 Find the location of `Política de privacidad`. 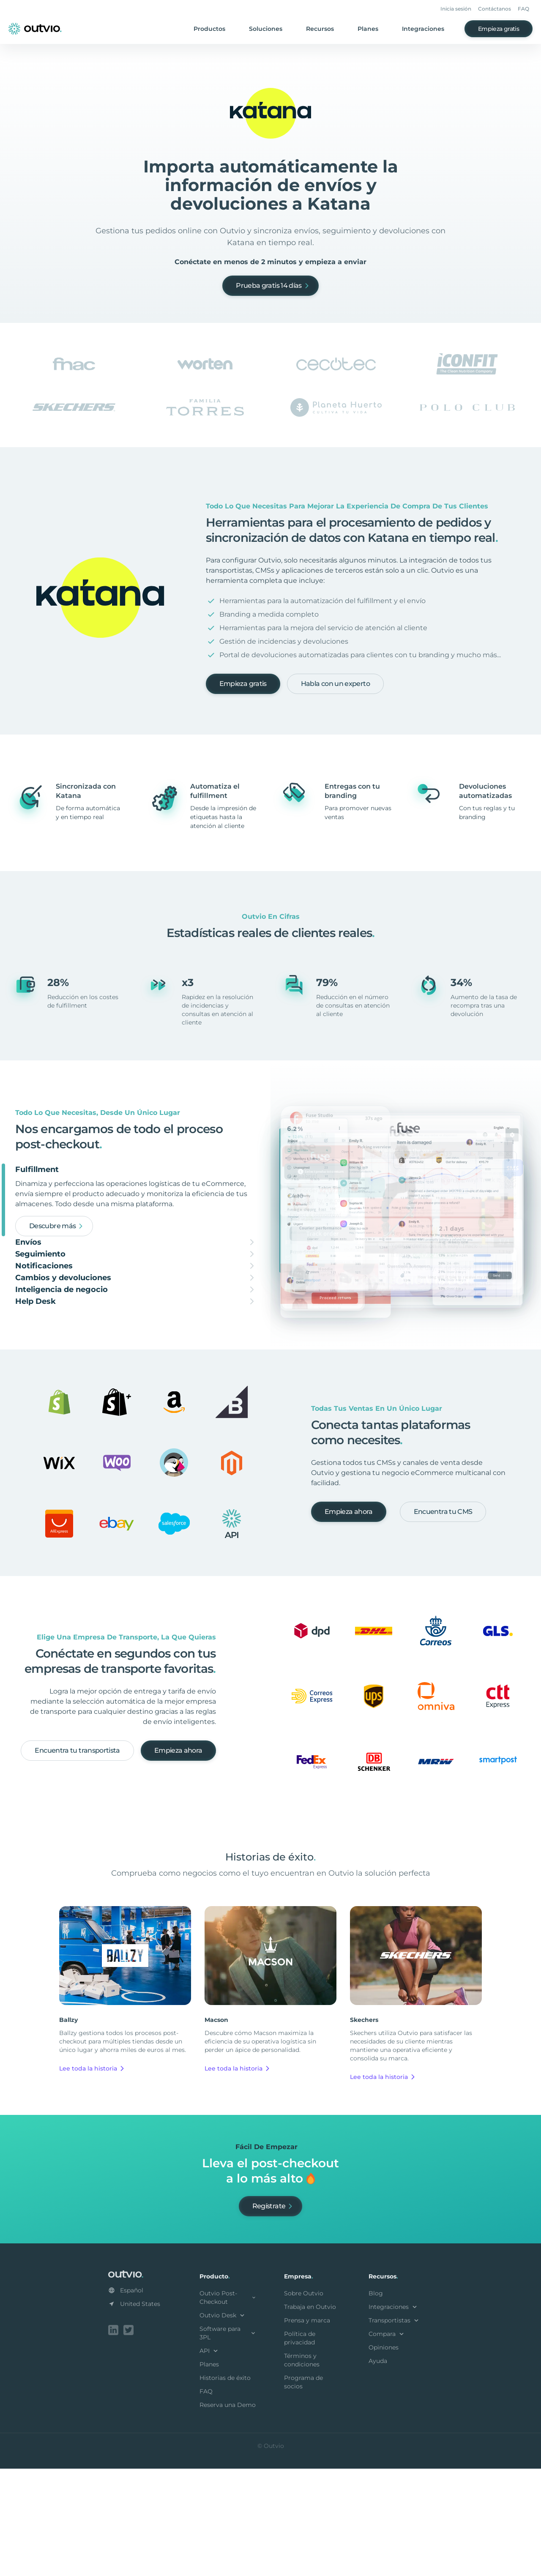

Política de privacidad is located at coordinates (299, 2445).